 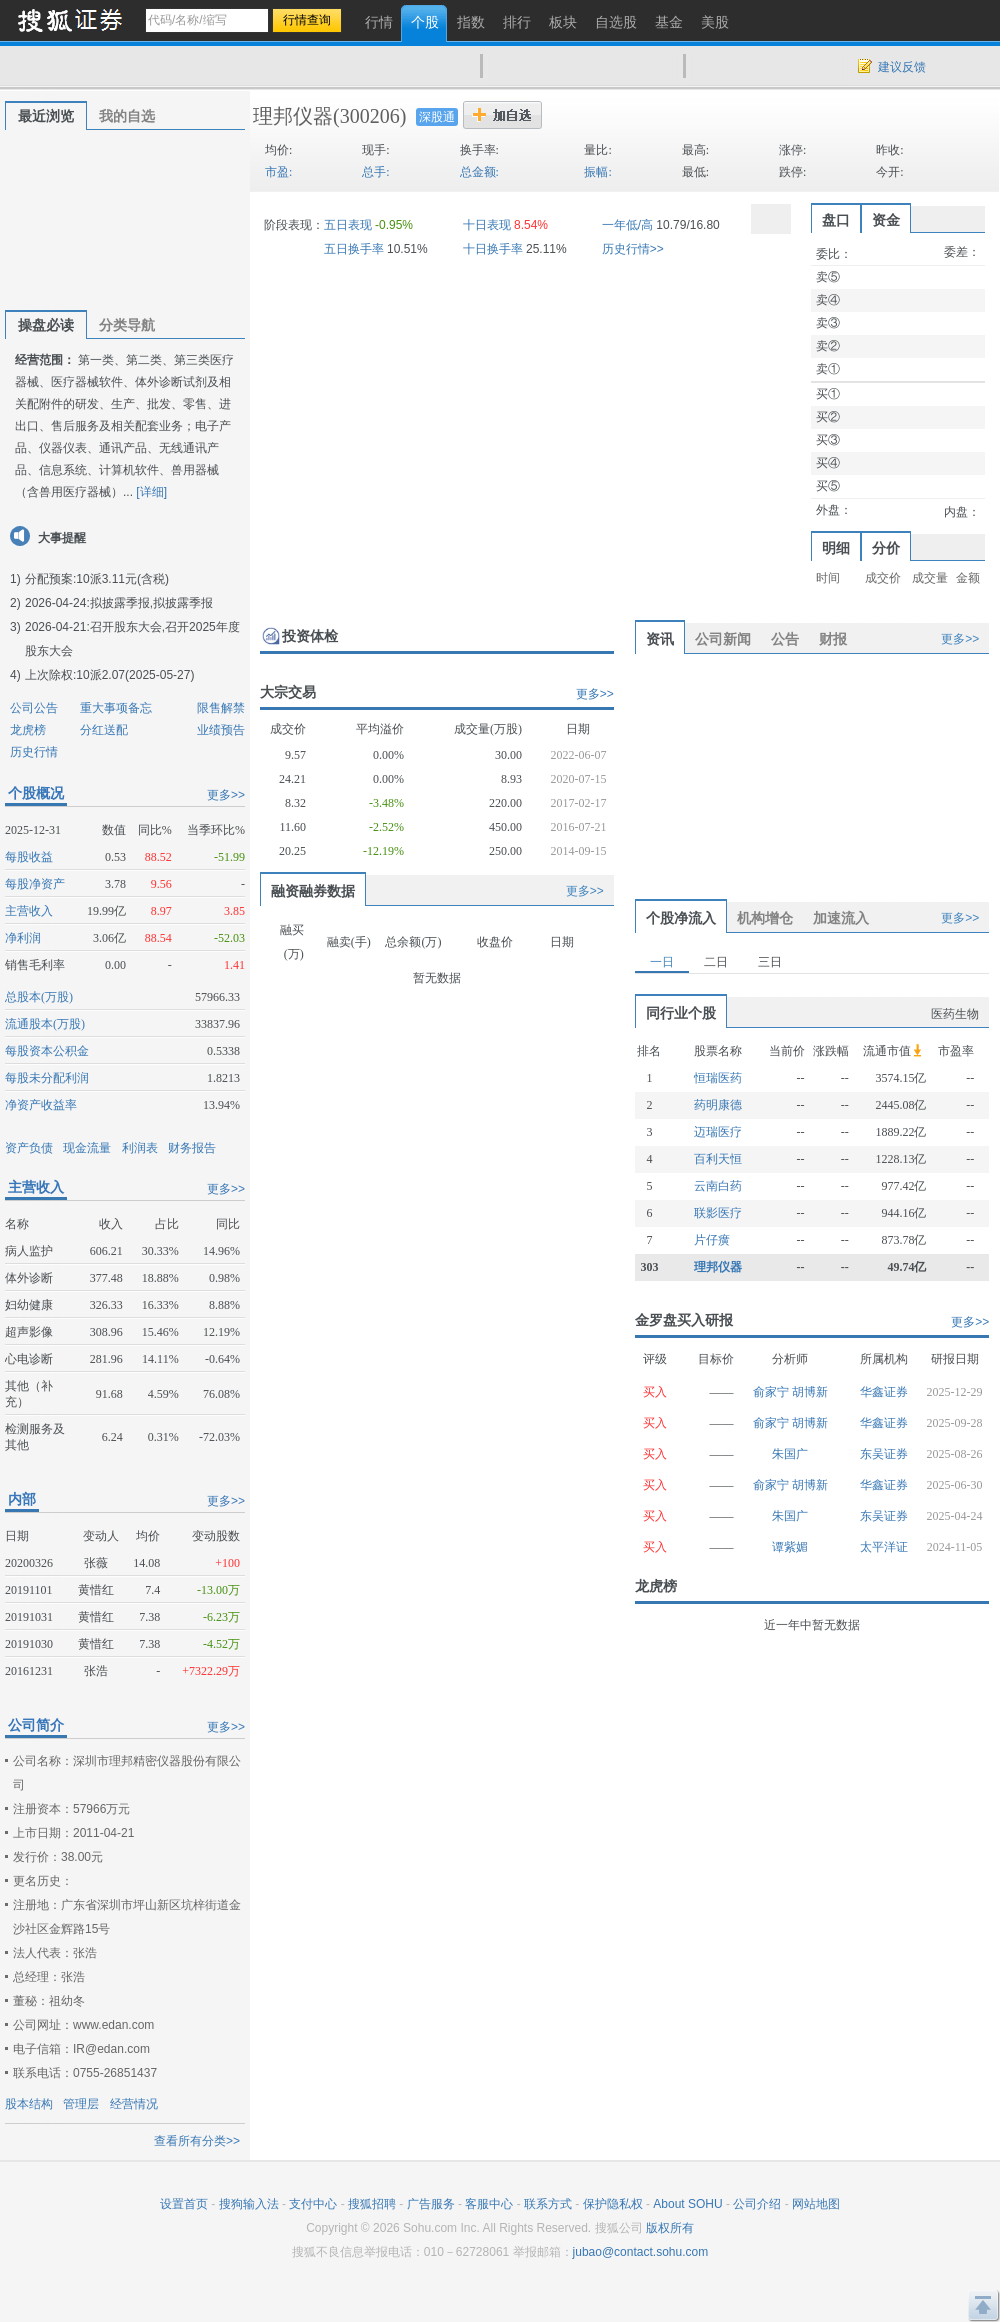 What do you see at coordinates (718, 1132) in the screenshot?
I see `迈瑞医疗` at bounding box center [718, 1132].